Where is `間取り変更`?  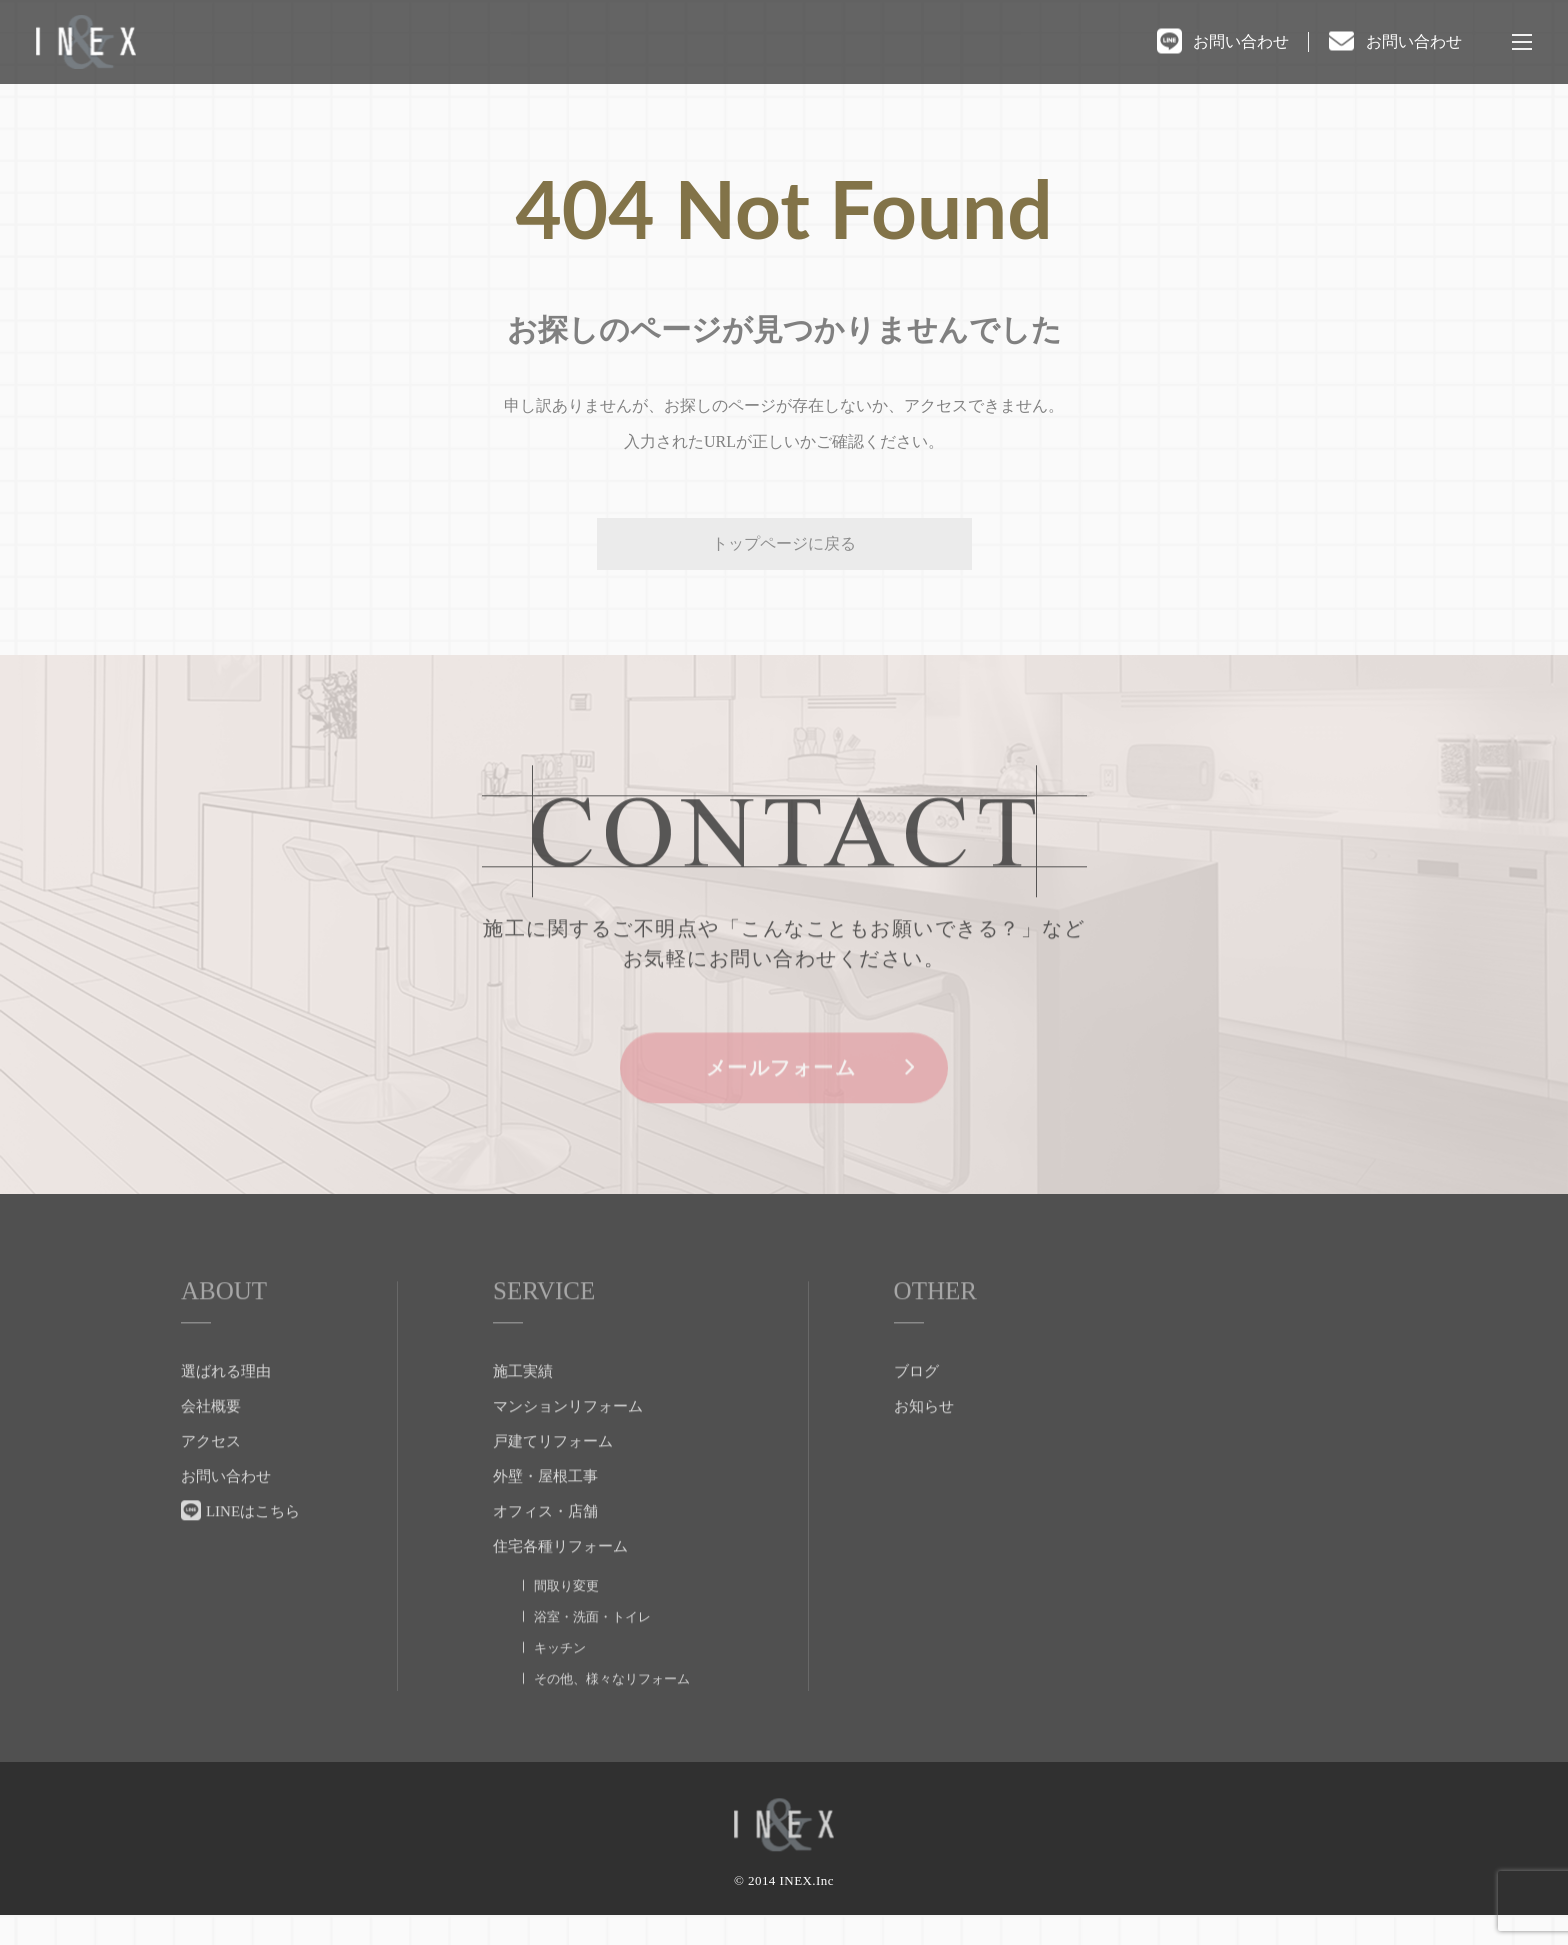 間取り変更 is located at coordinates (566, 1621).